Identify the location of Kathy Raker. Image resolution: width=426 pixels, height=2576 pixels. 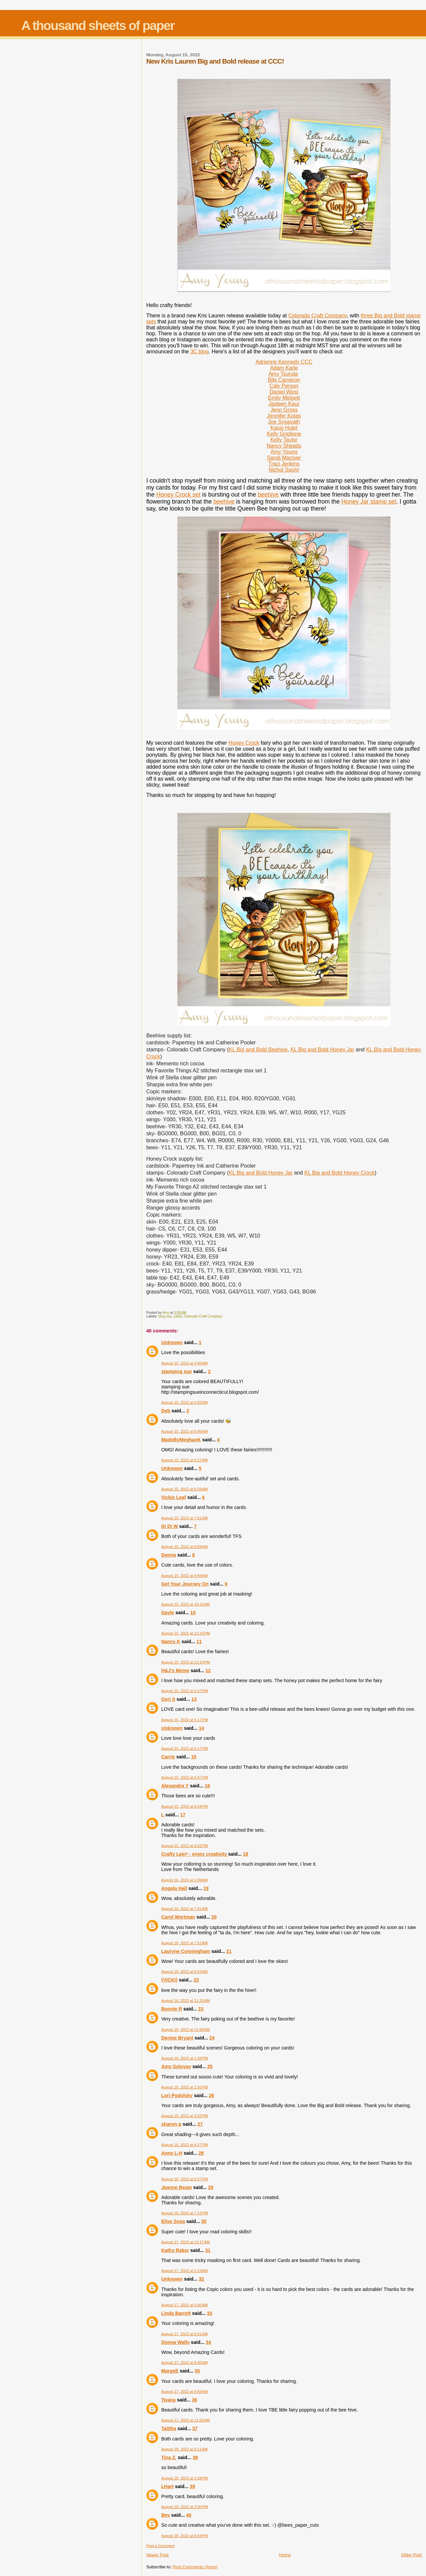
(175, 2250).